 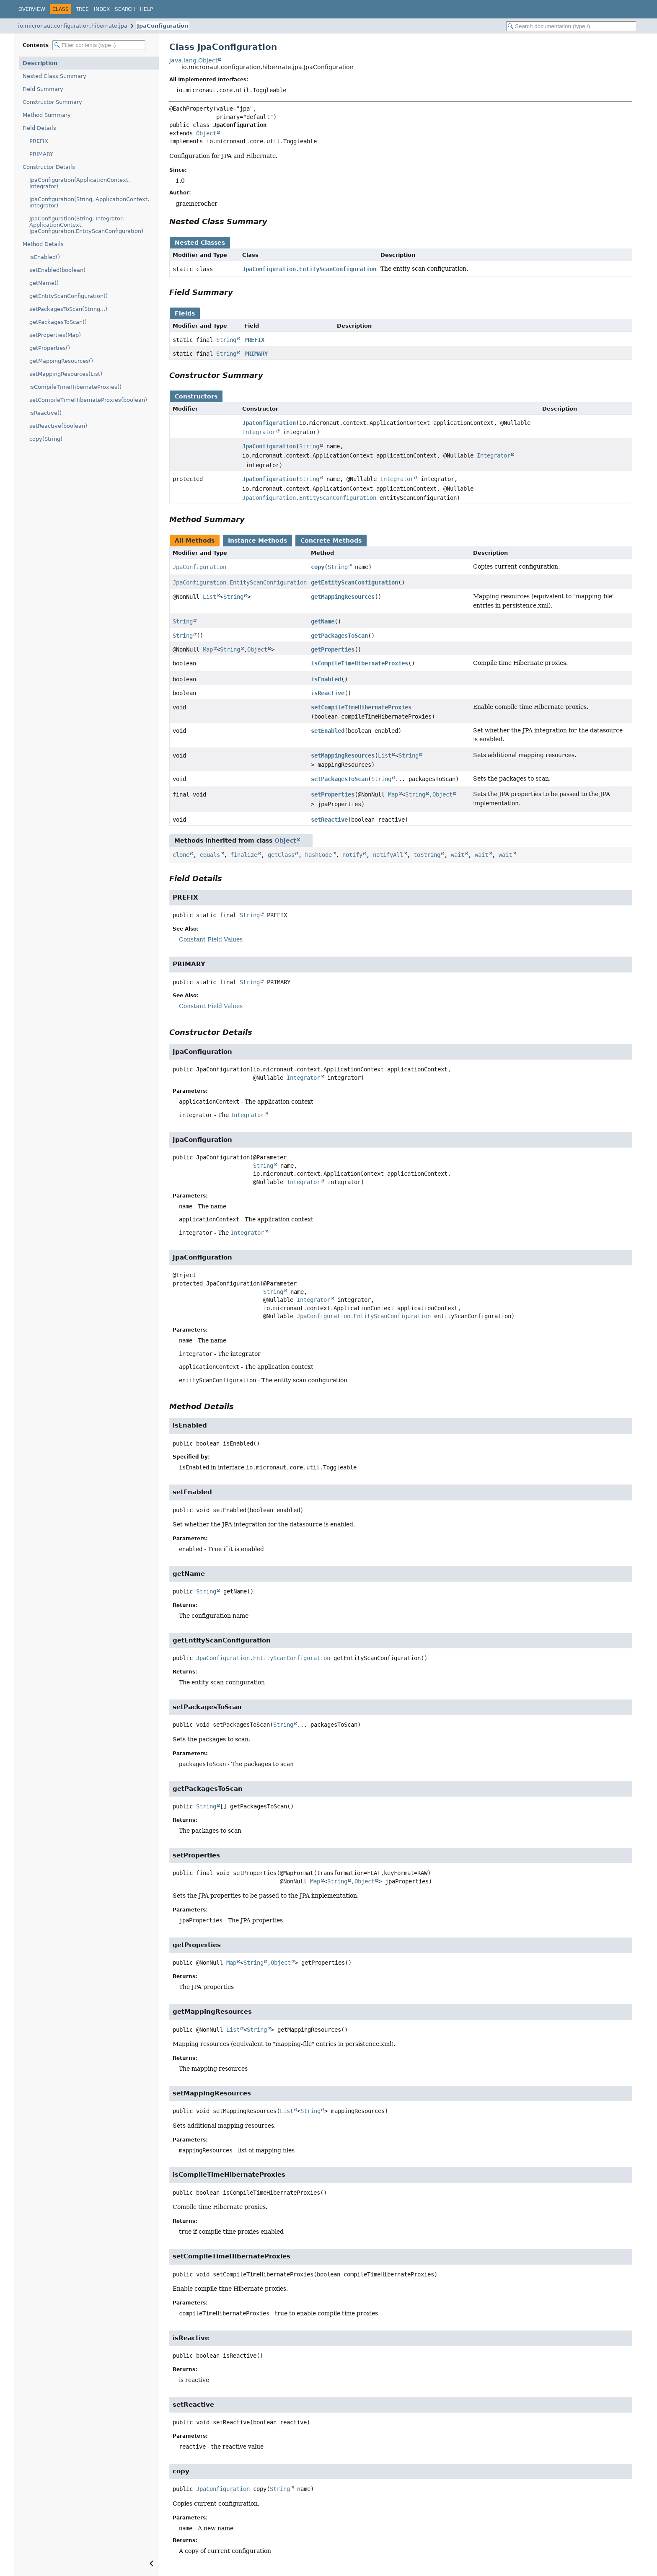 I want to click on isEnabled(), so click(x=44, y=257).